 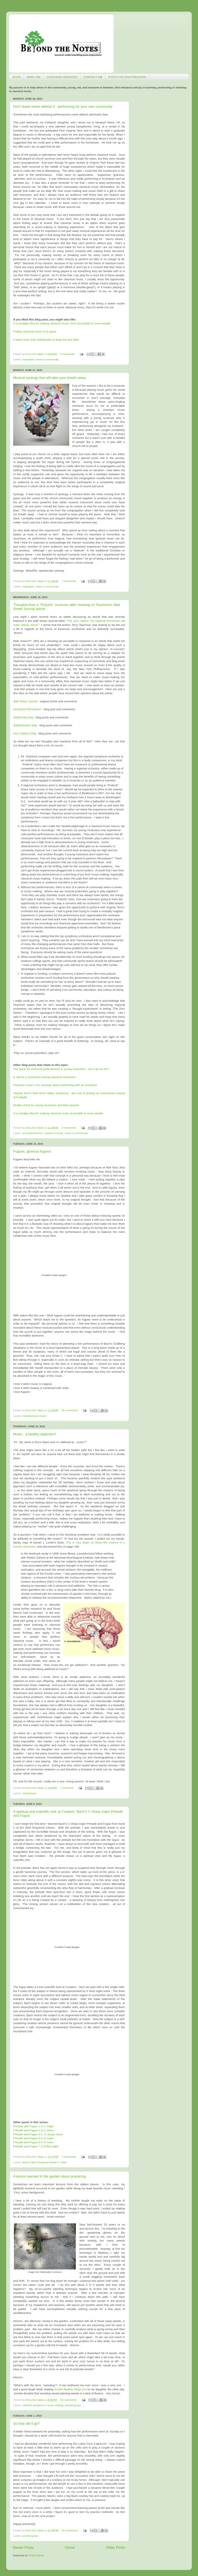 I want to click on CONTACT ME, so click(x=93, y=77).